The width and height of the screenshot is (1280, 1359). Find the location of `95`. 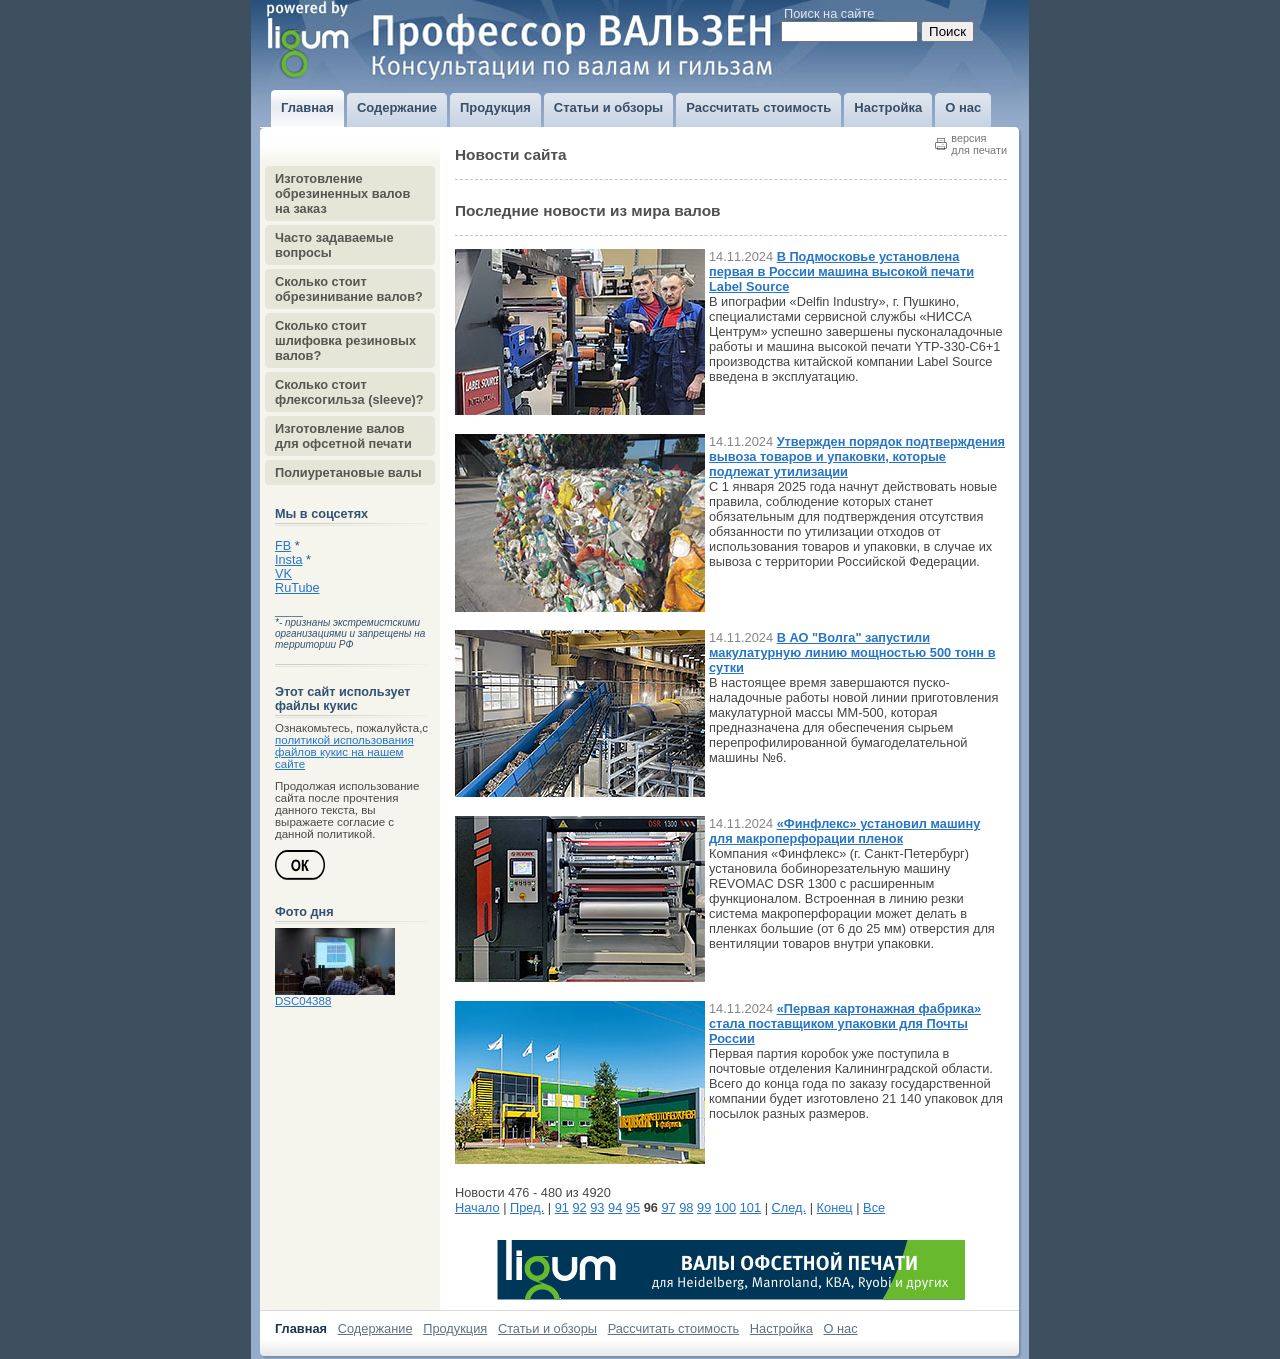

95 is located at coordinates (633, 1207).